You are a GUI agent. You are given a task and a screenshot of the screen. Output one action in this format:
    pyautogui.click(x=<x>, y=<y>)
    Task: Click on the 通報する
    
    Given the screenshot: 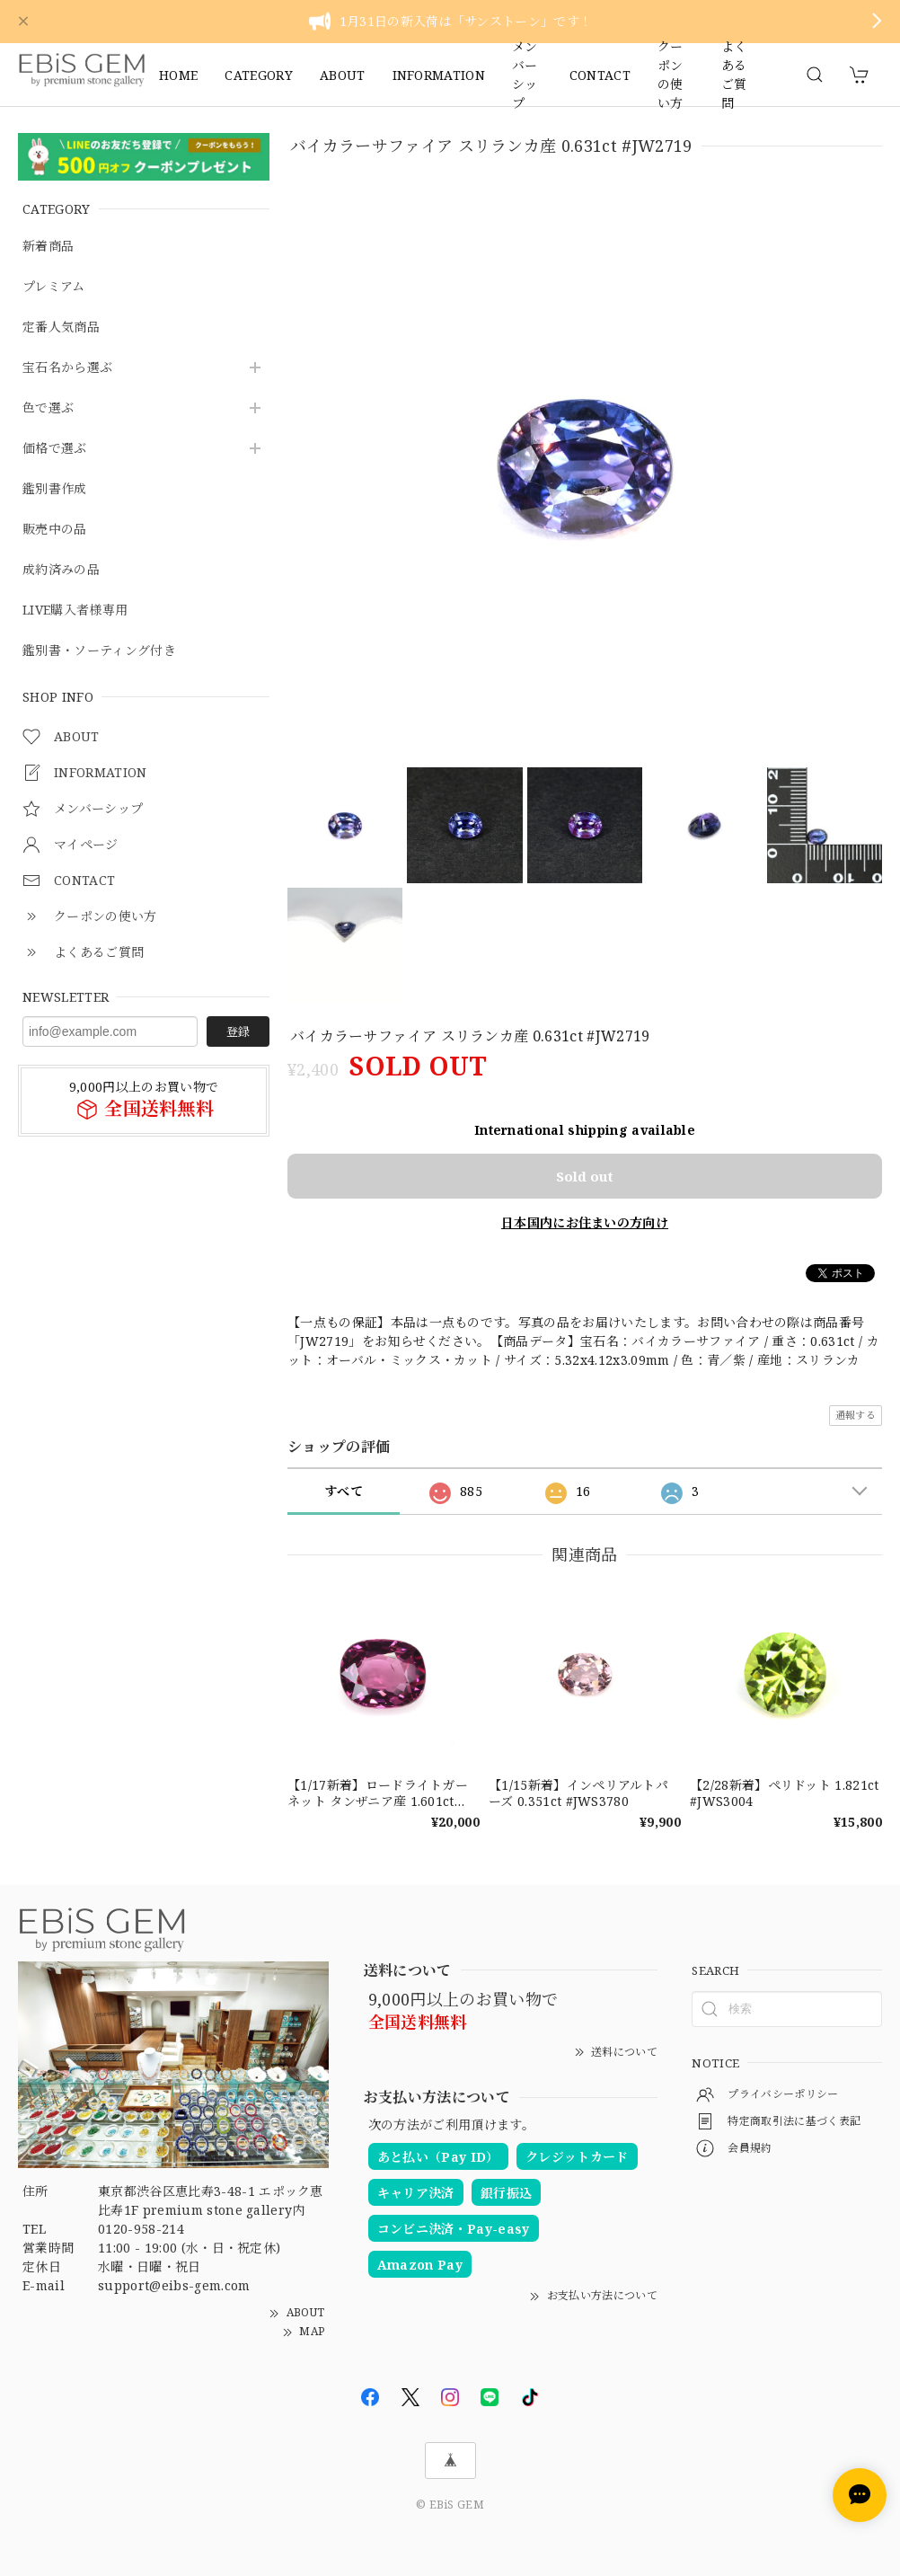 What is the action you would take?
    pyautogui.click(x=855, y=1414)
    